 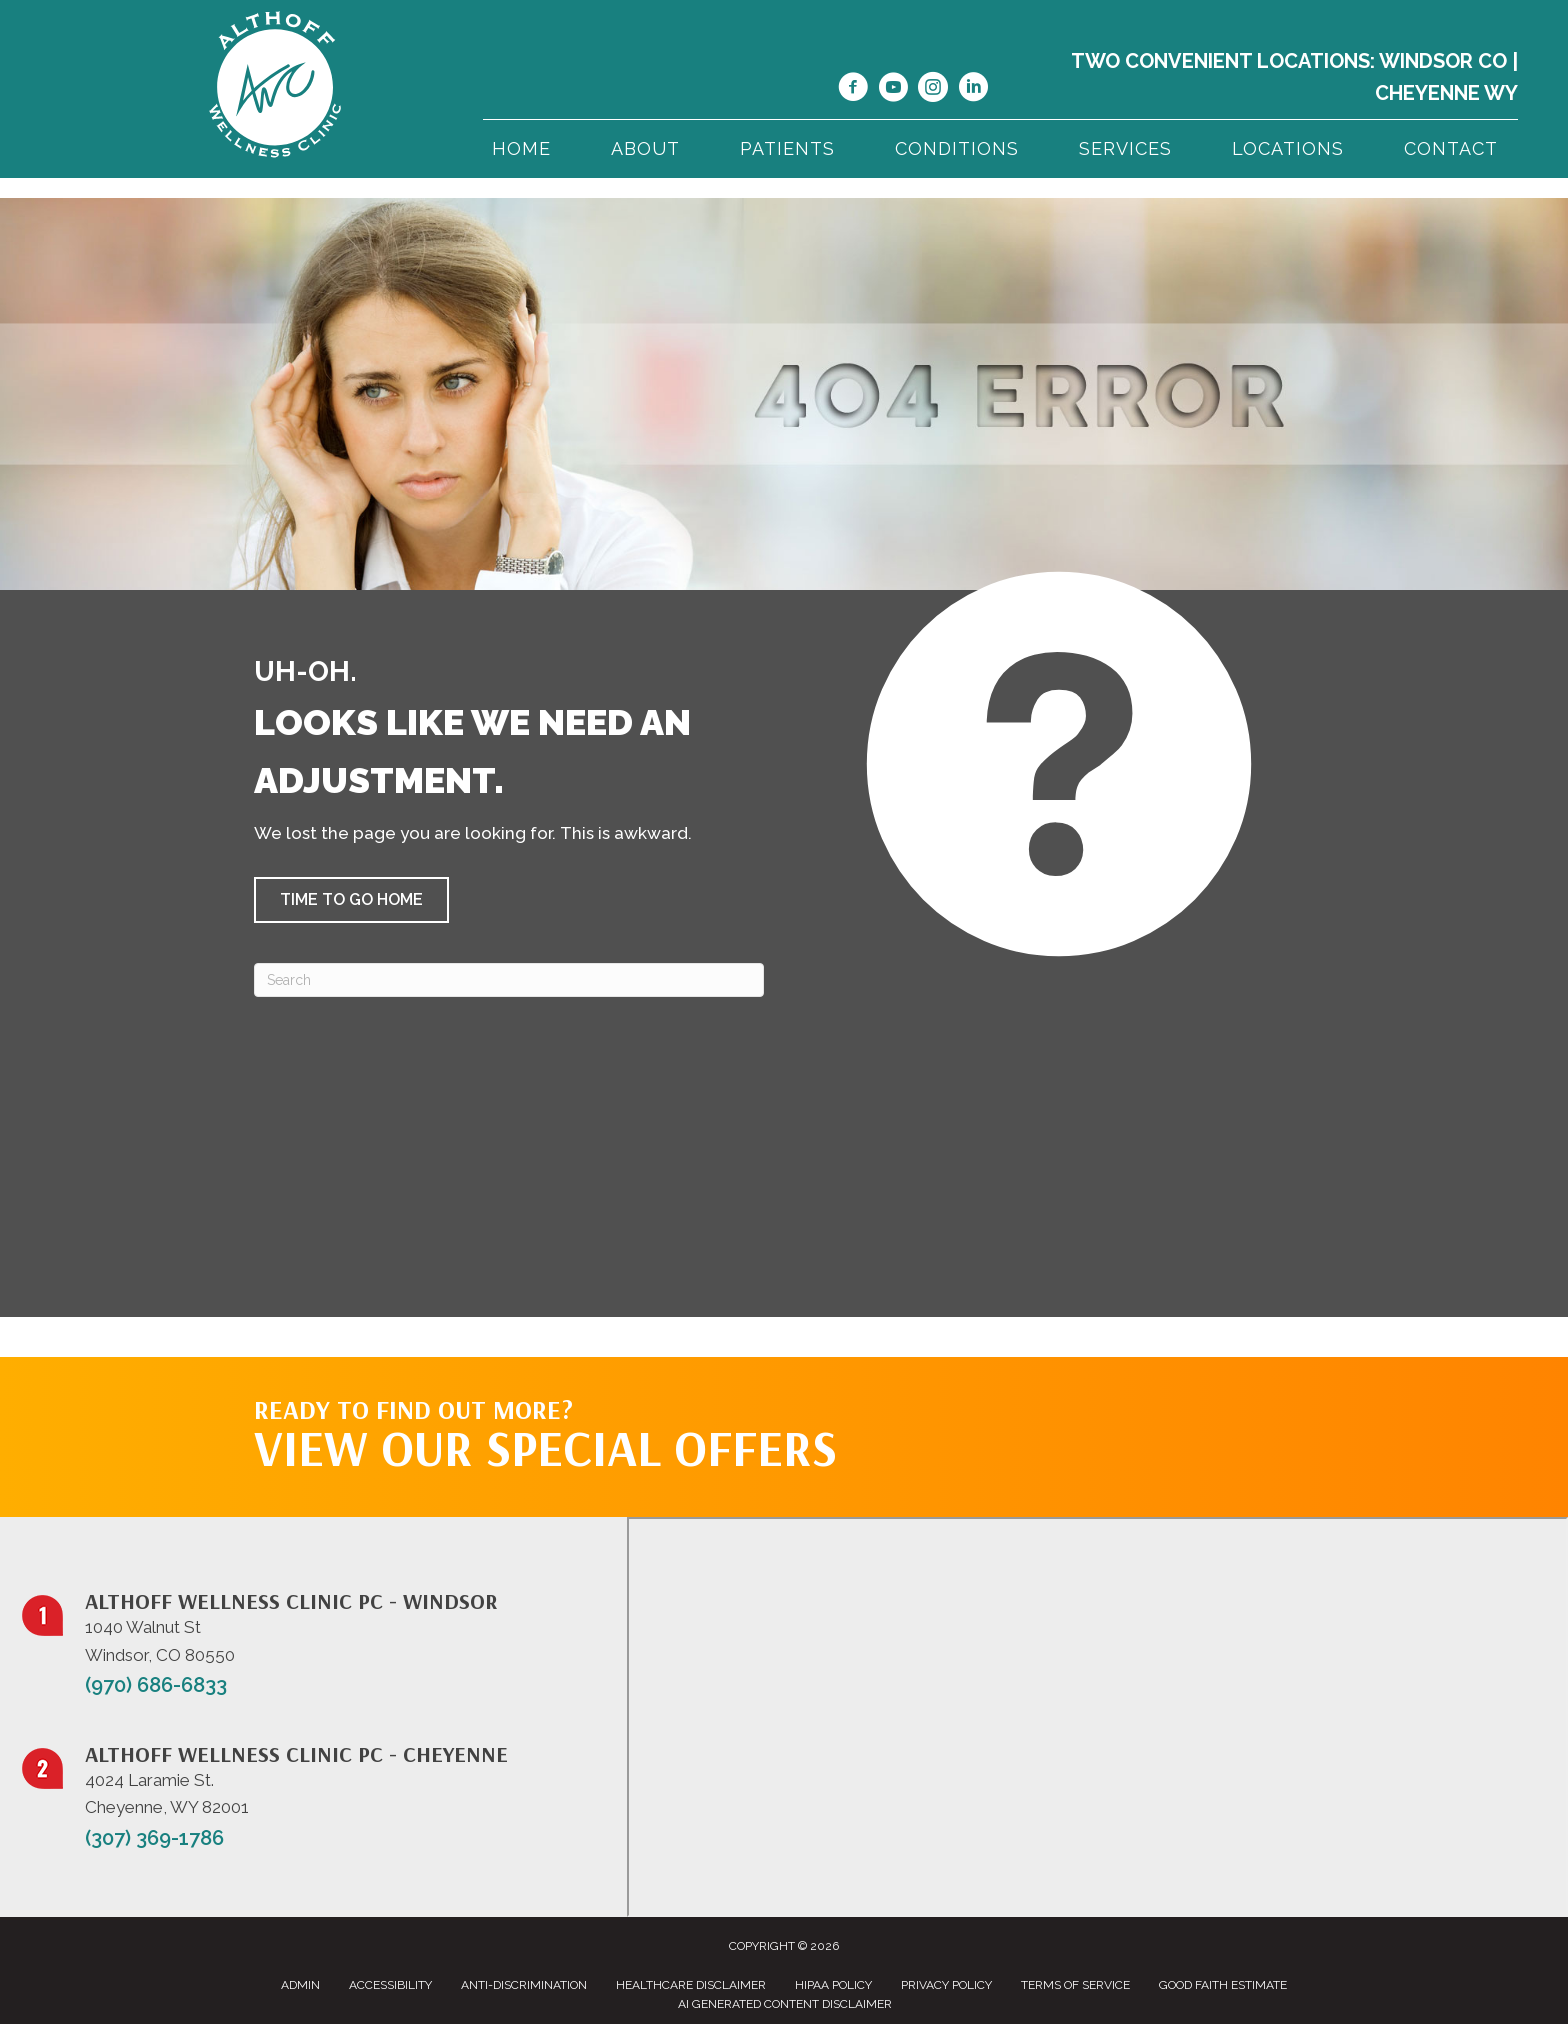 I want to click on Good Faith Estimate, so click(x=1223, y=1985).